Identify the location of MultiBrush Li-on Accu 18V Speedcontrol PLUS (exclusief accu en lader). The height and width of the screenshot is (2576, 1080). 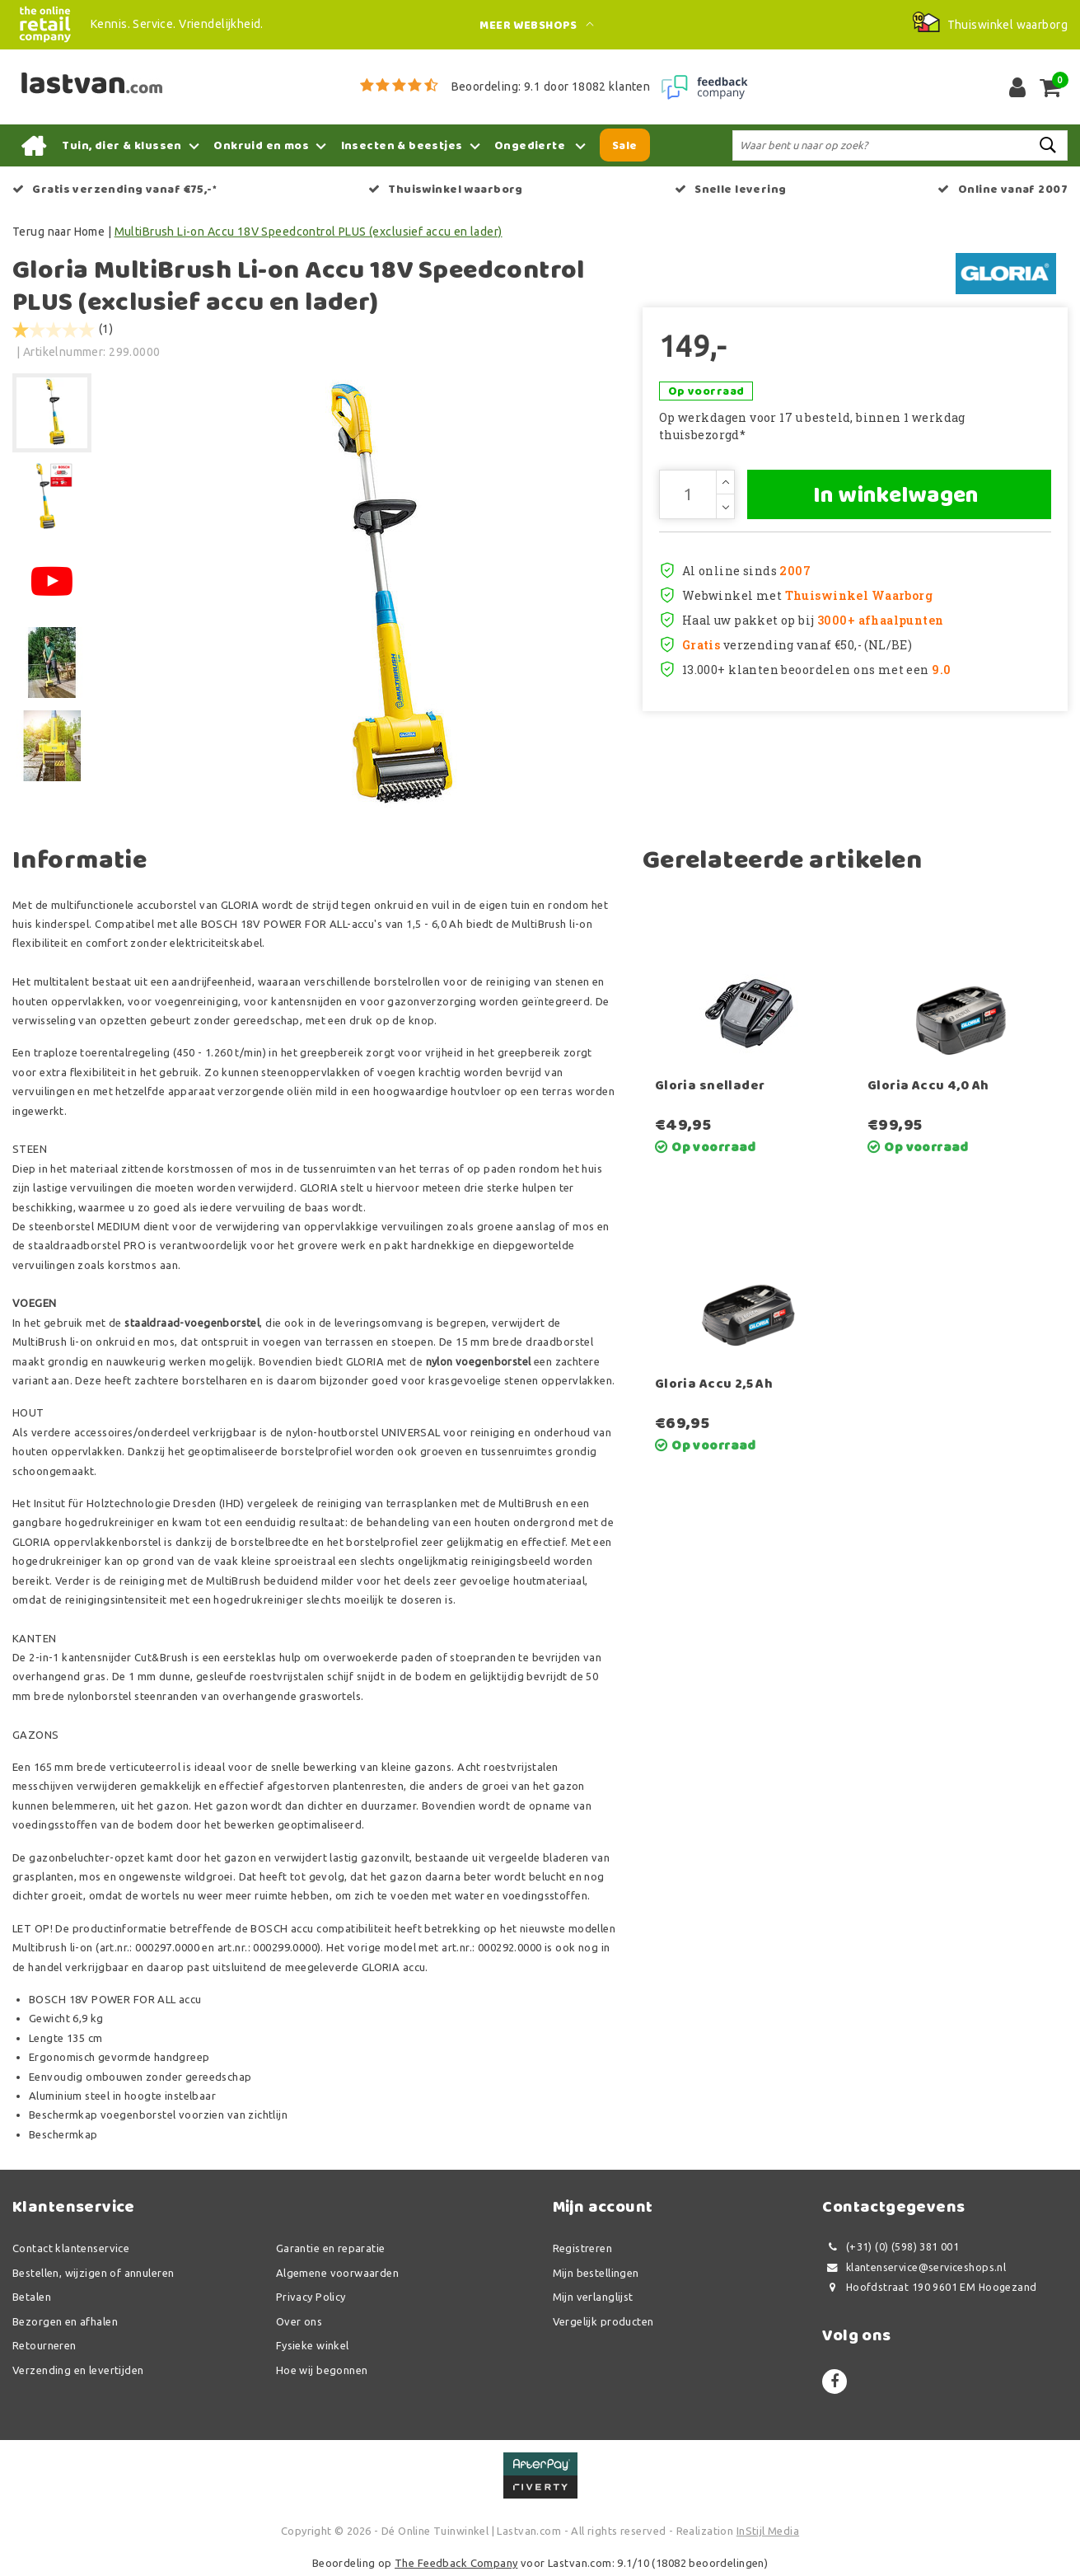
(309, 231).